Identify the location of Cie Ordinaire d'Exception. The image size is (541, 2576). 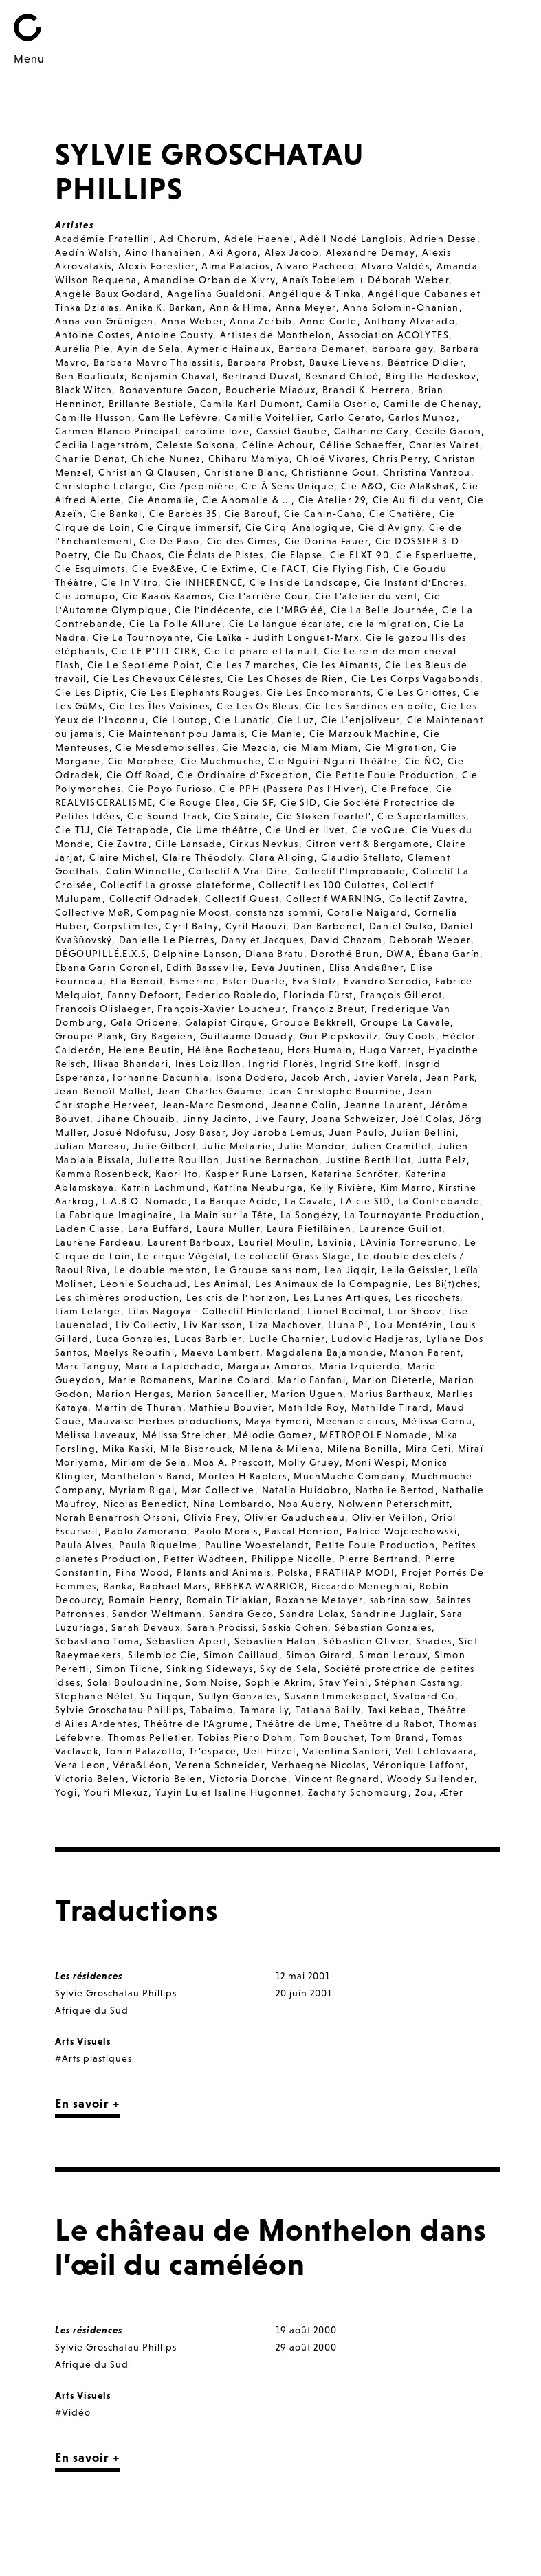
(243, 774).